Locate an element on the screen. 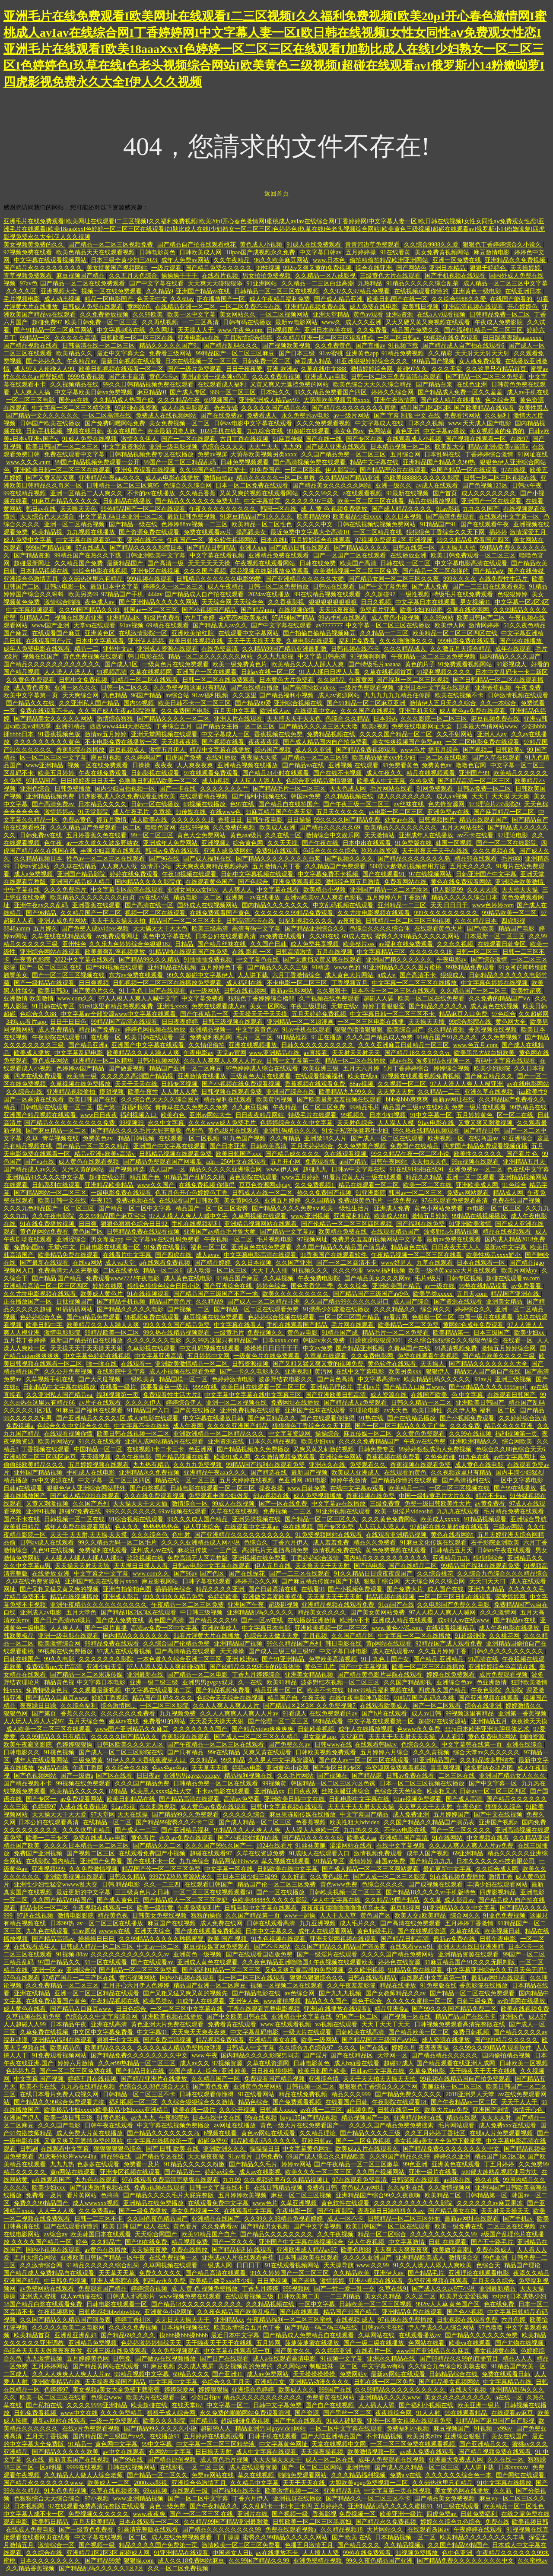 The height and width of the screenshot is (2576, 553). 精品视频国产一区 is located at coordinates (366, 2117).